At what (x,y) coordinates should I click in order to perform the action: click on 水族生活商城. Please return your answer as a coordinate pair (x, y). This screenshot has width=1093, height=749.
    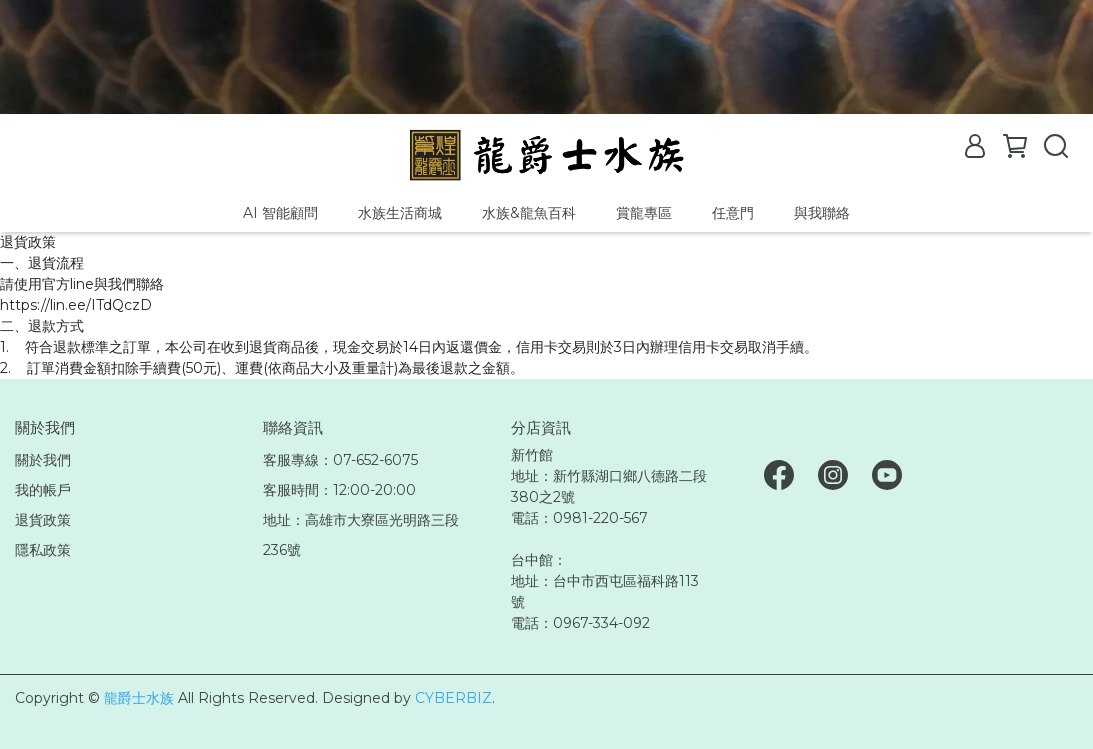
    Looking at the image, I should click on (400, 213).